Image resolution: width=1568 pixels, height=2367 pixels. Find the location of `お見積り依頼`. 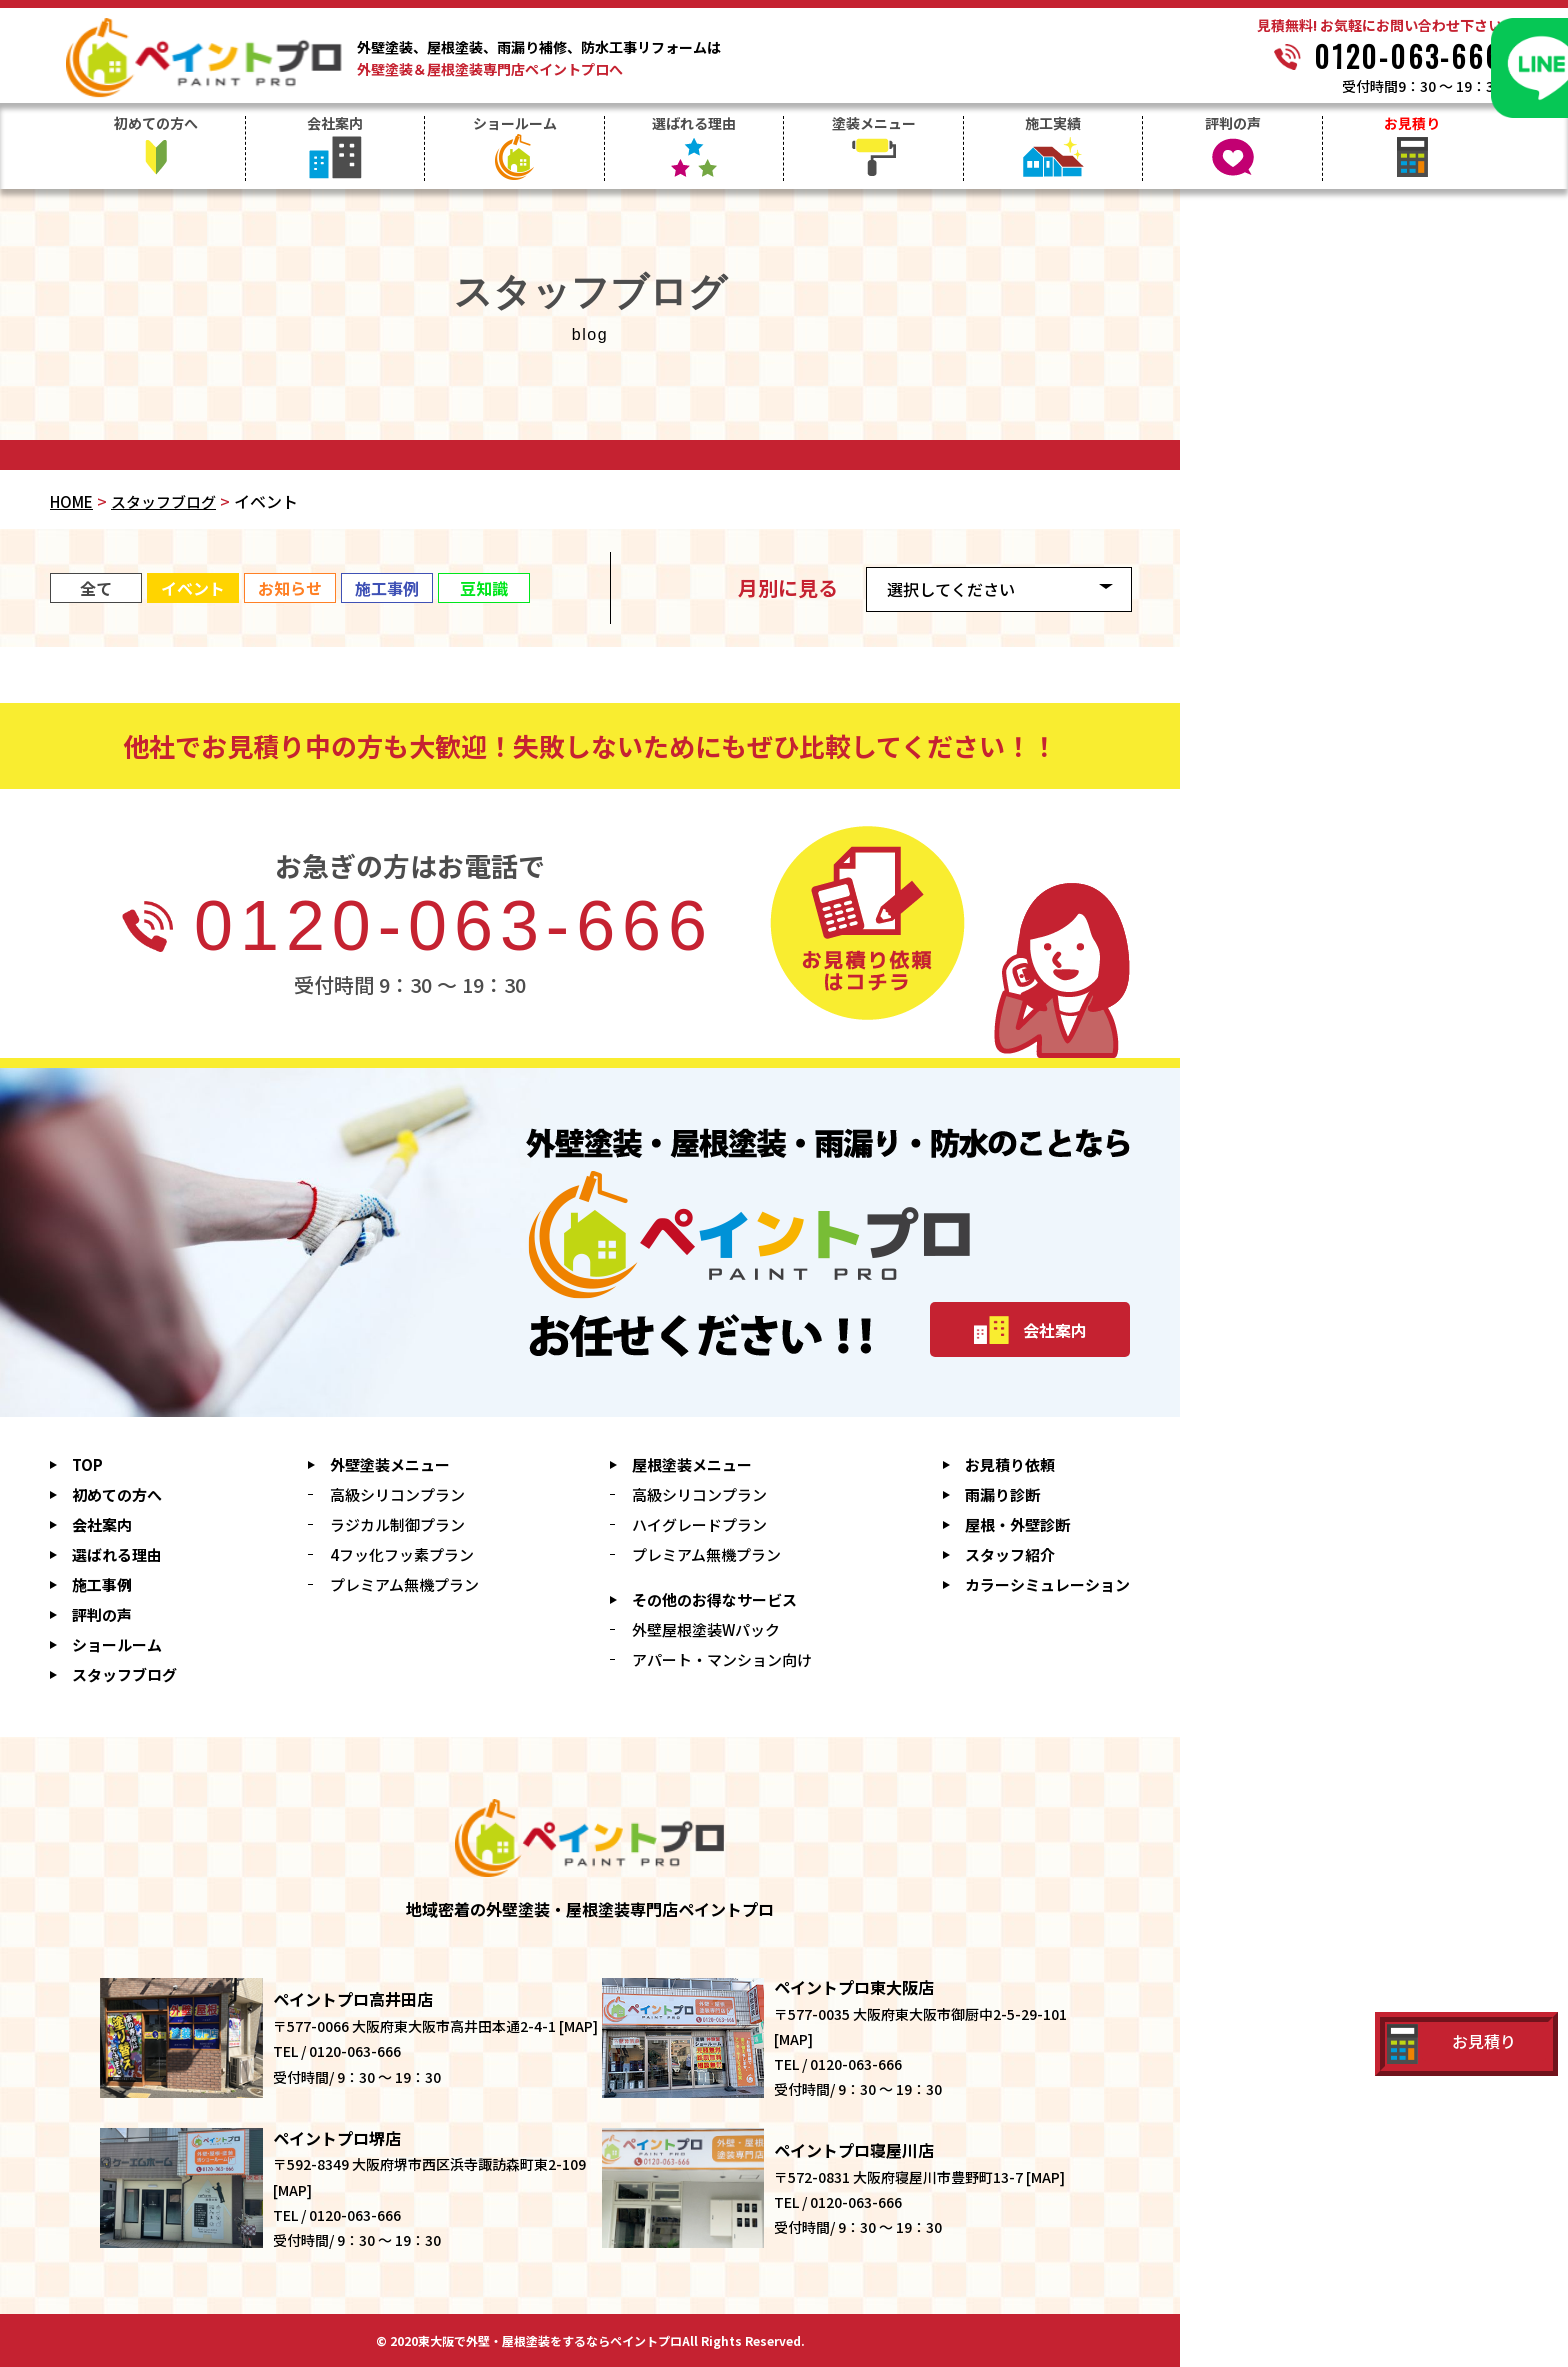

お見積り依頼 is located at coordinates (1010, 1464).